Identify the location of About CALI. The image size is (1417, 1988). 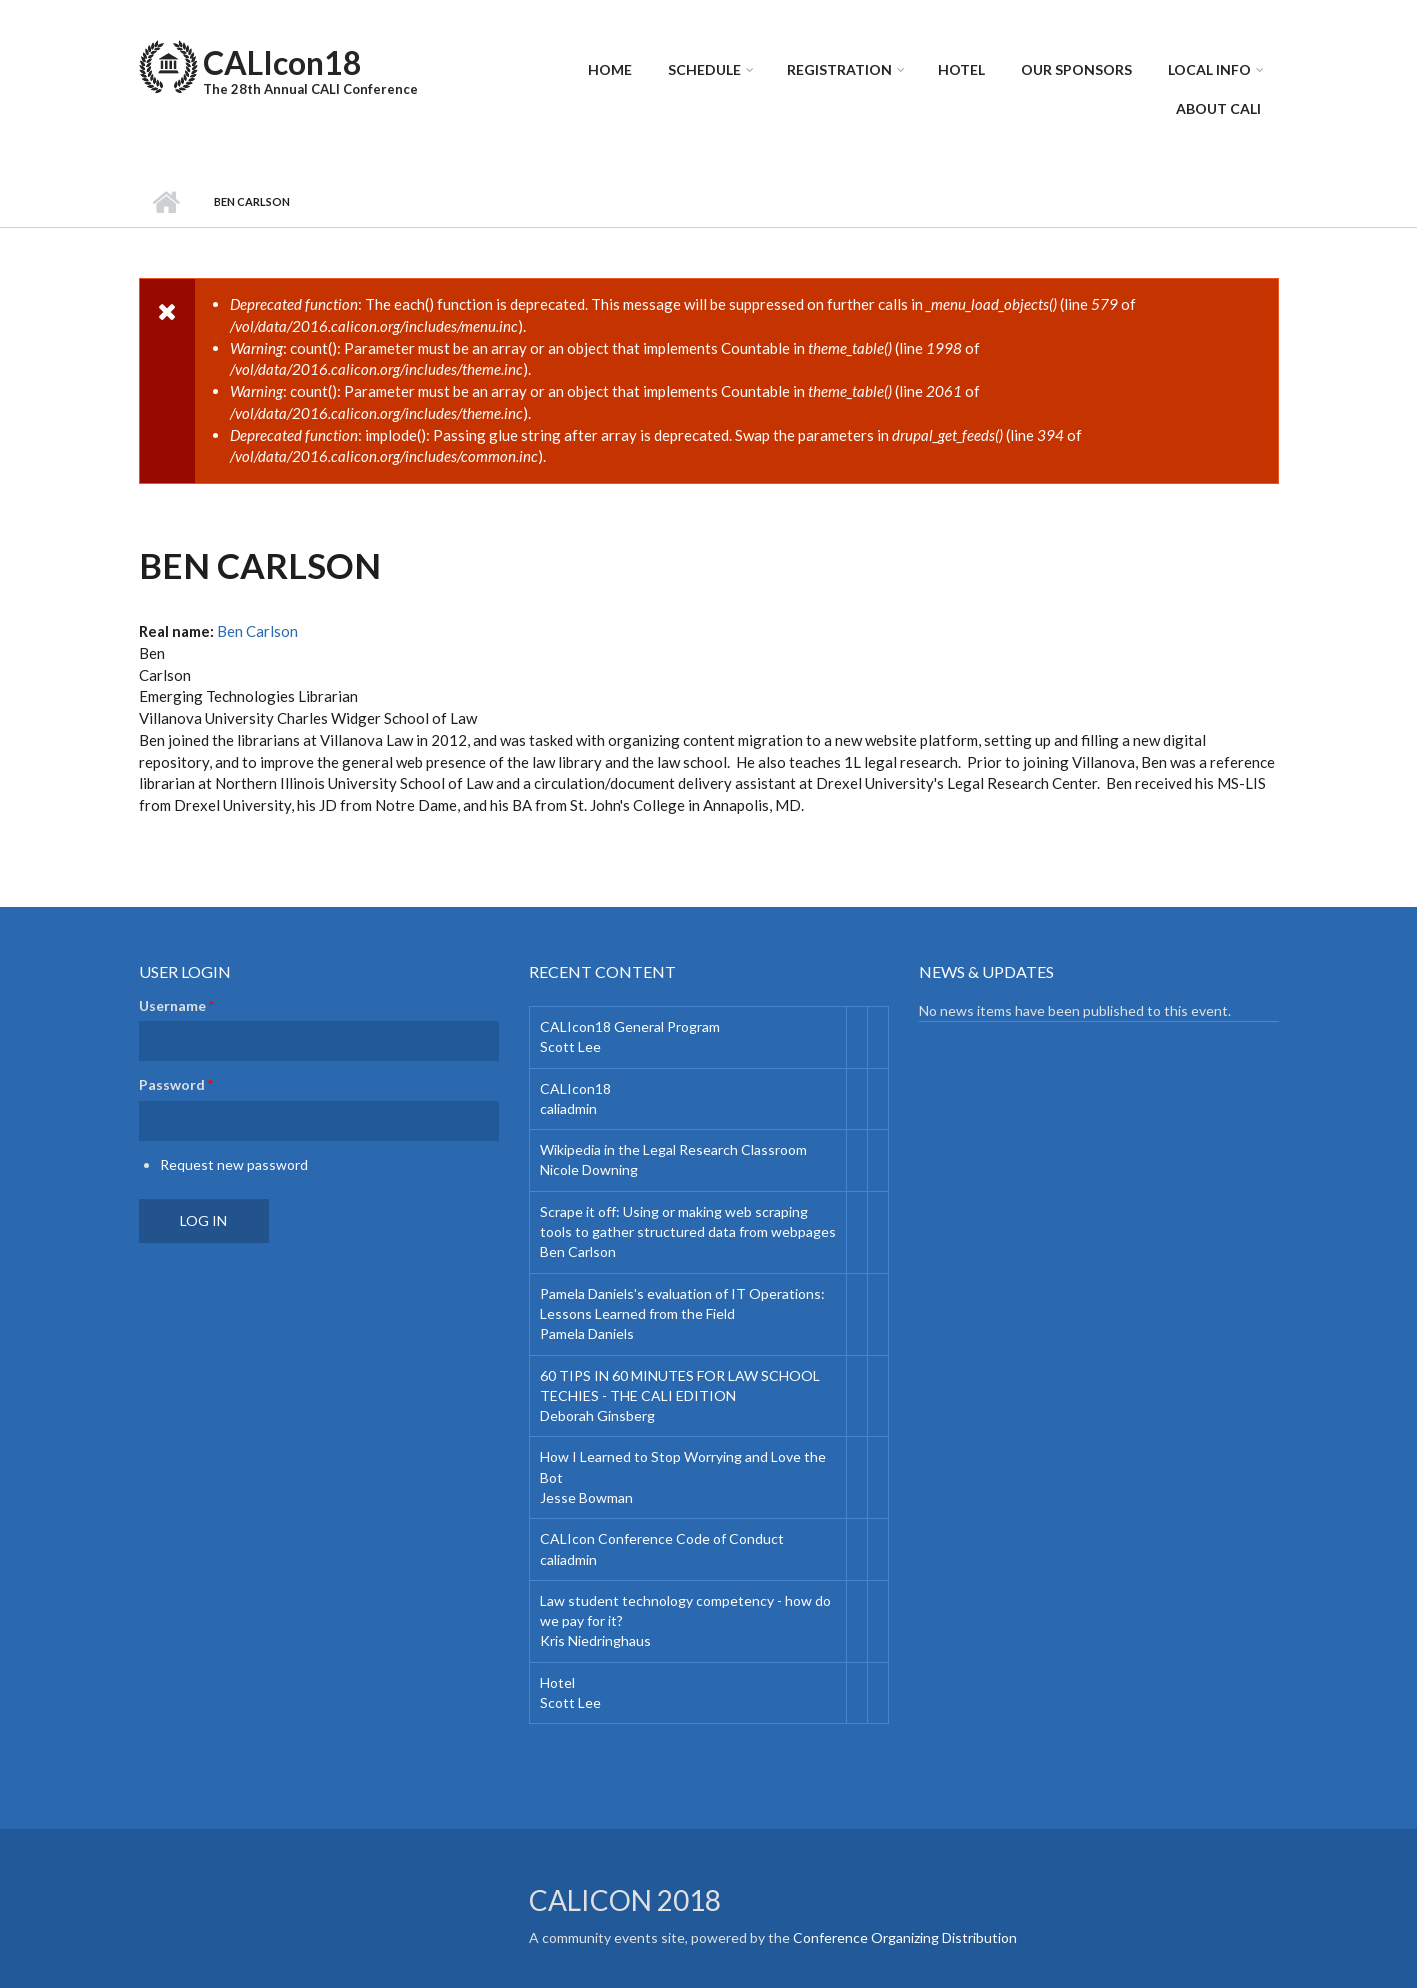
(1218, 108).